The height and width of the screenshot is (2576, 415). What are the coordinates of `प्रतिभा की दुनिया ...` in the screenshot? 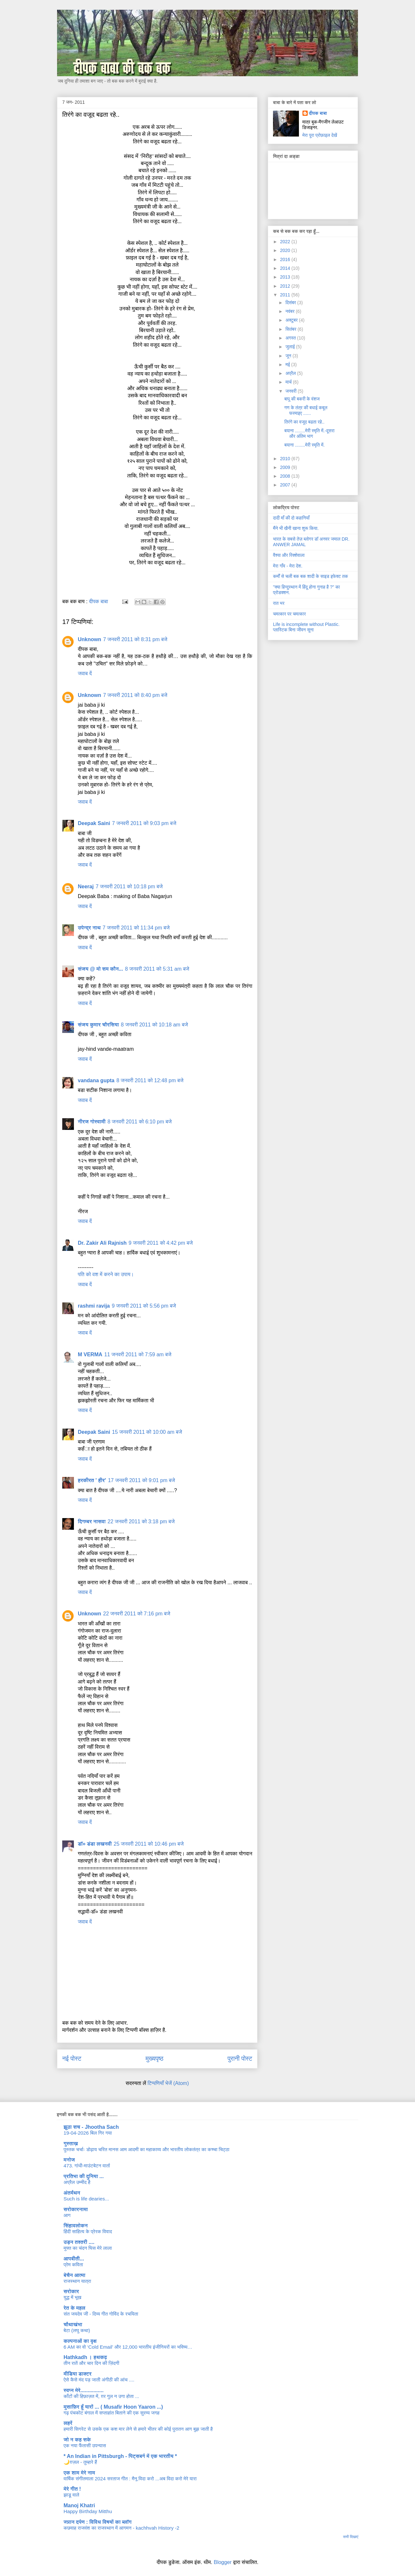 It's located at (84, 2176).